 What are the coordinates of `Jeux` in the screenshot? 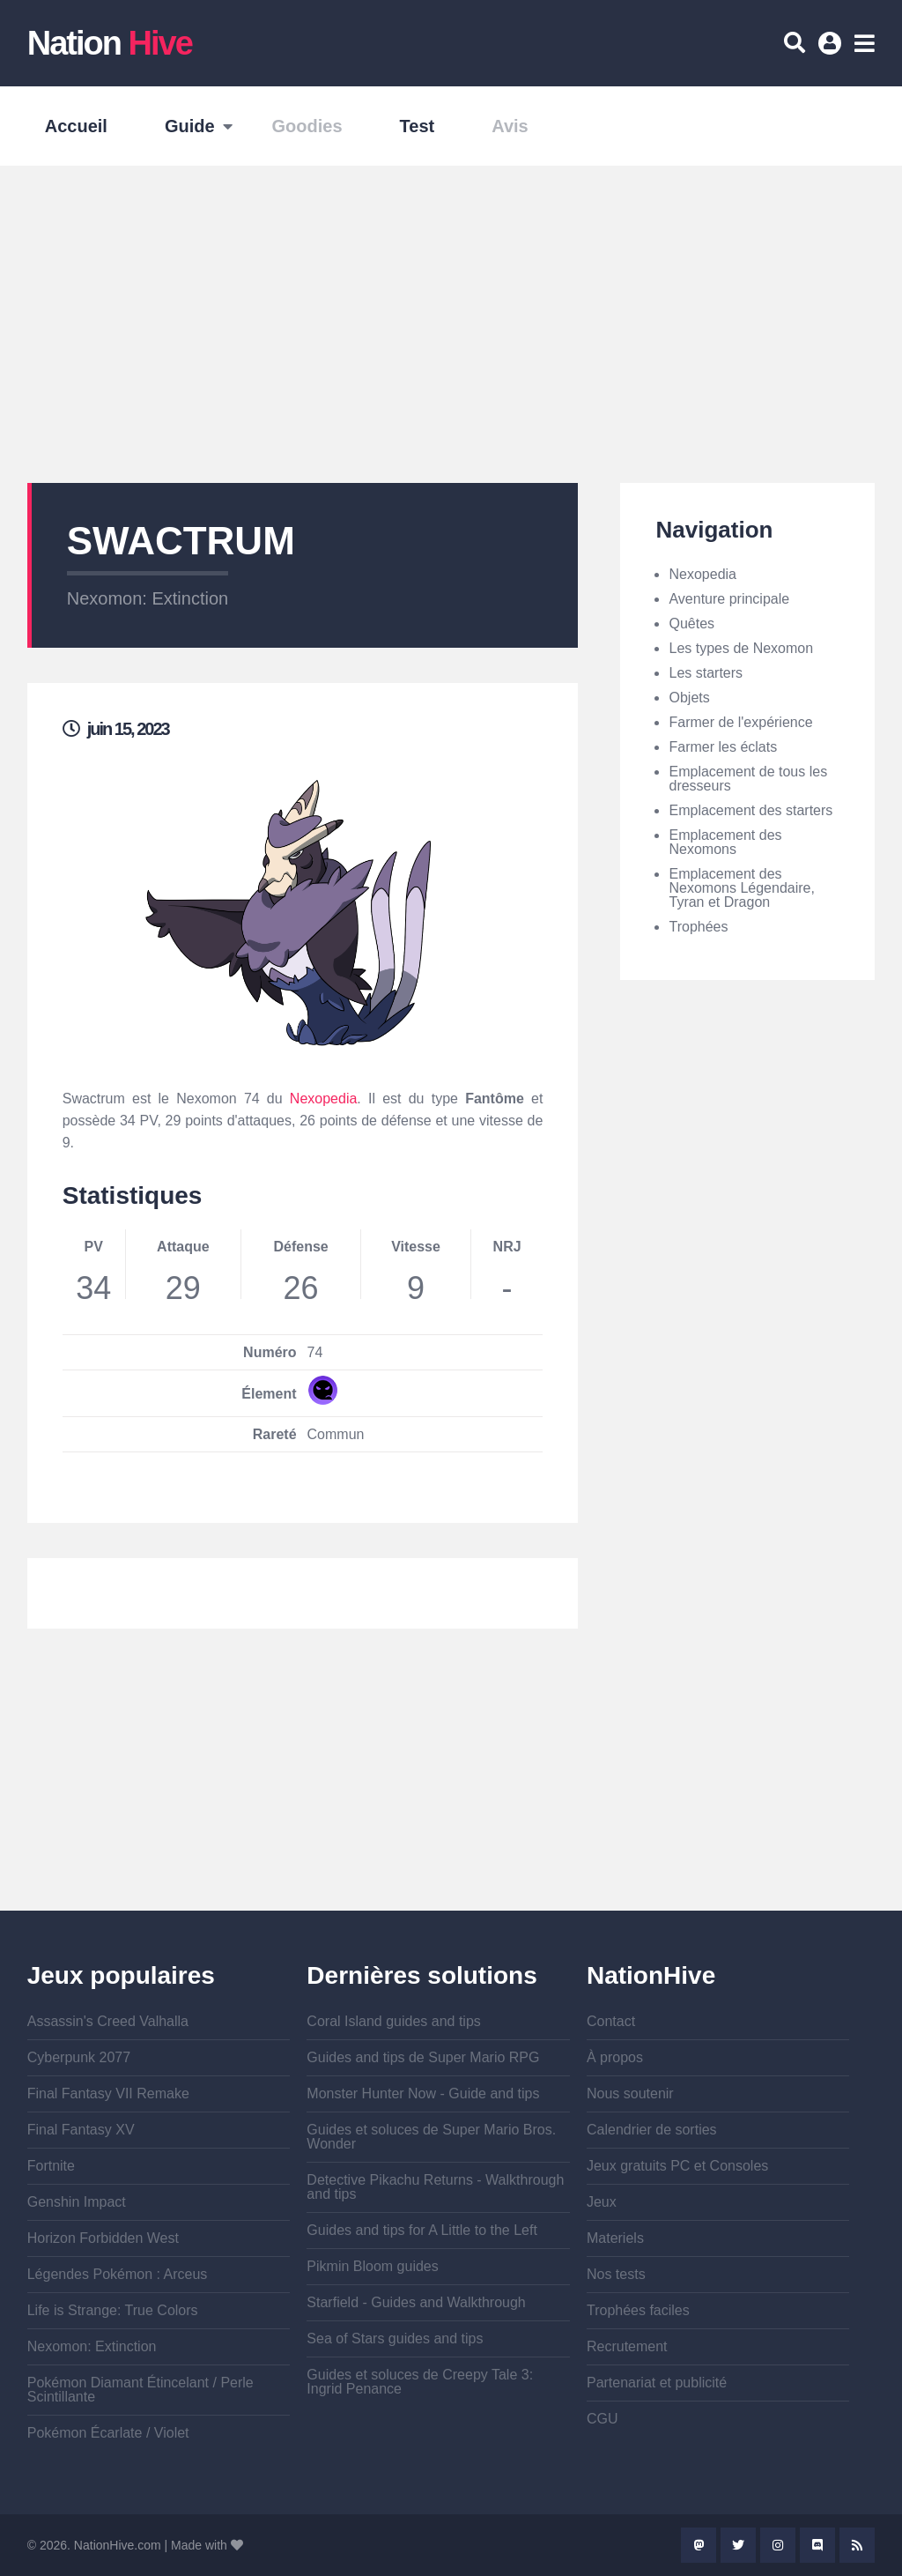 It's located at (602, 2201).